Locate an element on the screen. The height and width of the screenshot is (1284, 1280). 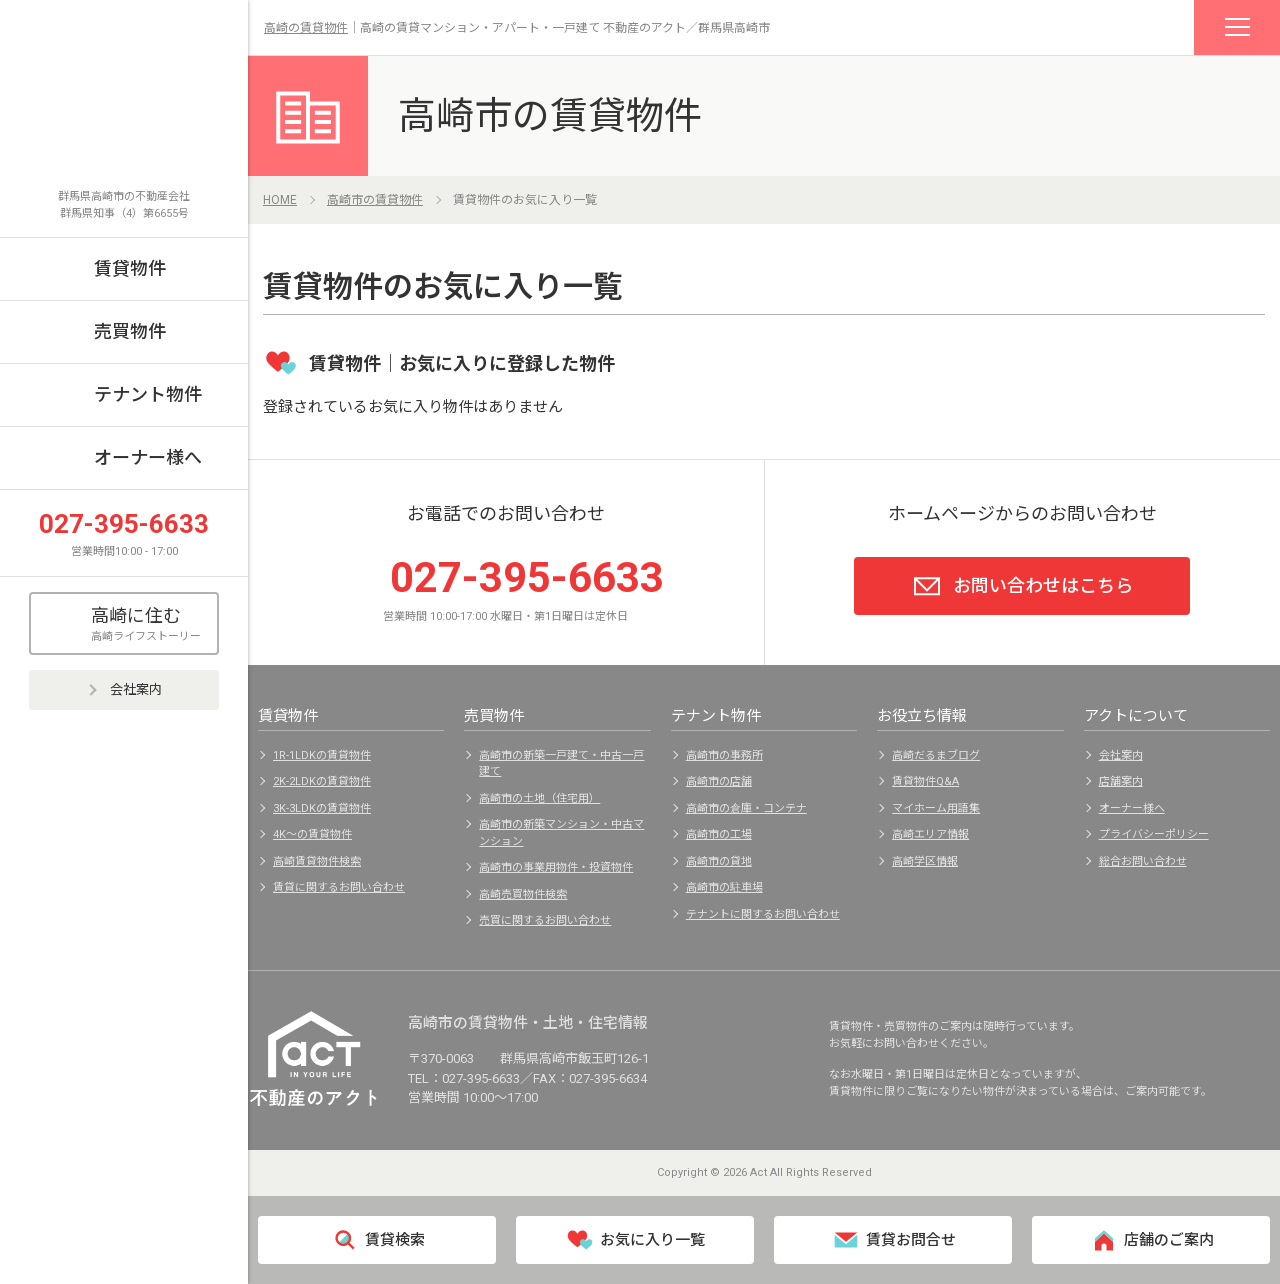
2K-2LDKの賃貸物件 is located at coordinates (322, 781).